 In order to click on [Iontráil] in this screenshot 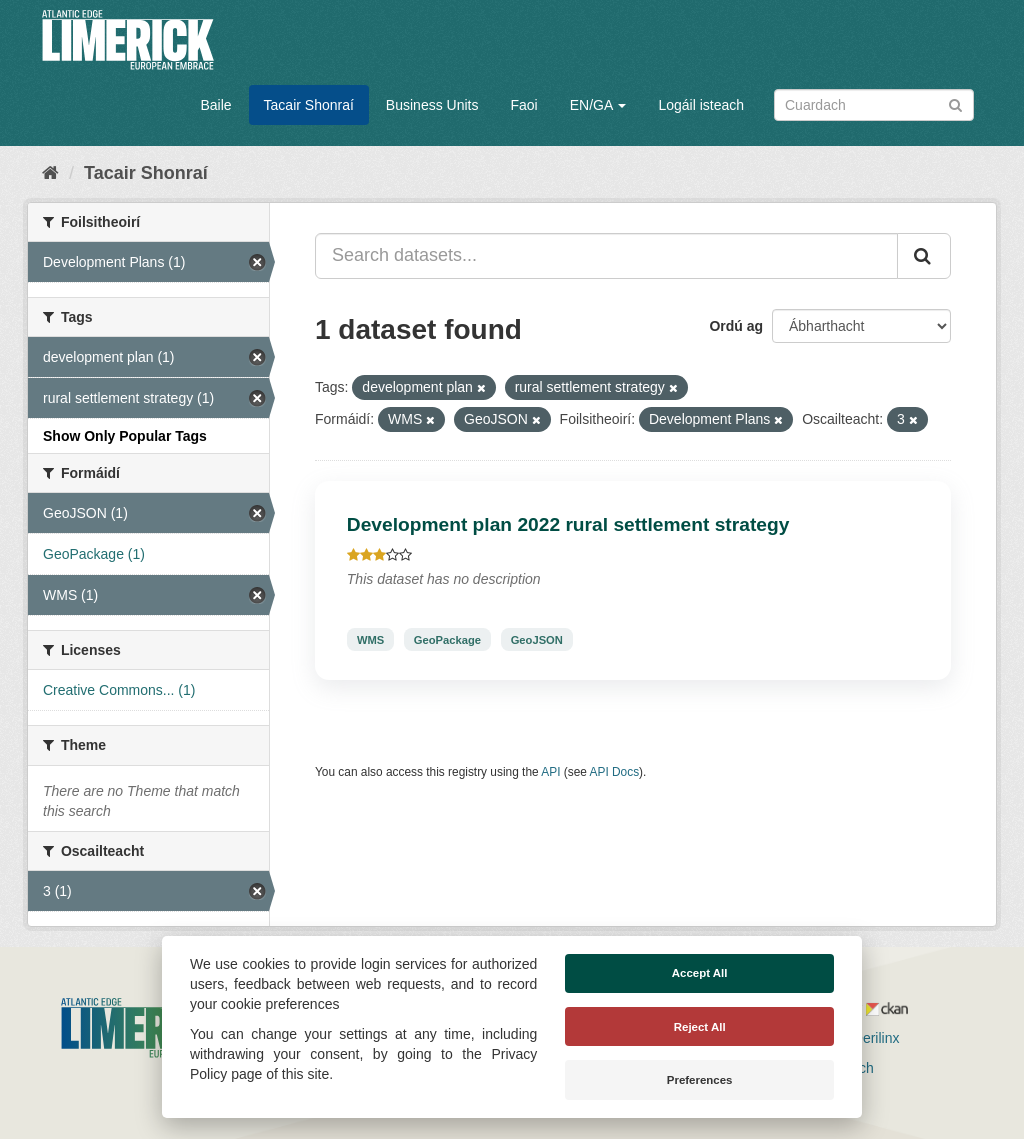, I will do `click(955, 103)`.